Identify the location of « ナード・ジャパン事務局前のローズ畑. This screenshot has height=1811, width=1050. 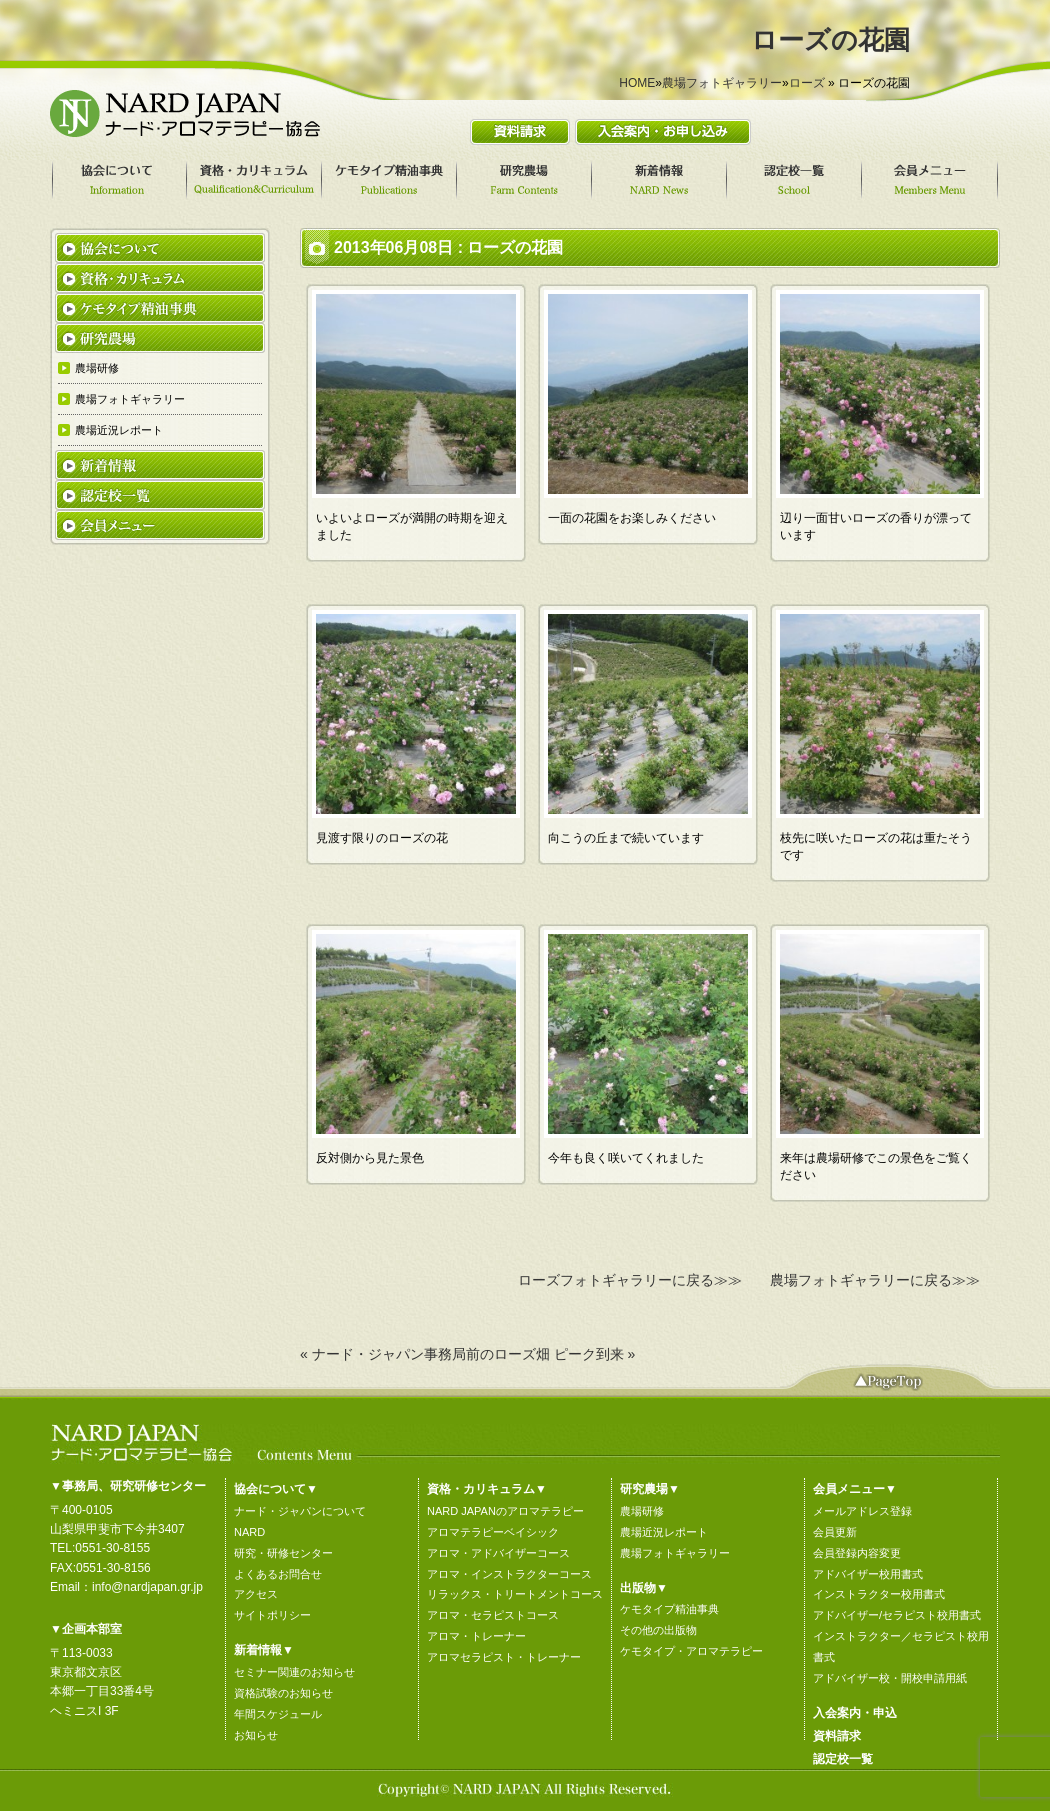
(425, 1354).